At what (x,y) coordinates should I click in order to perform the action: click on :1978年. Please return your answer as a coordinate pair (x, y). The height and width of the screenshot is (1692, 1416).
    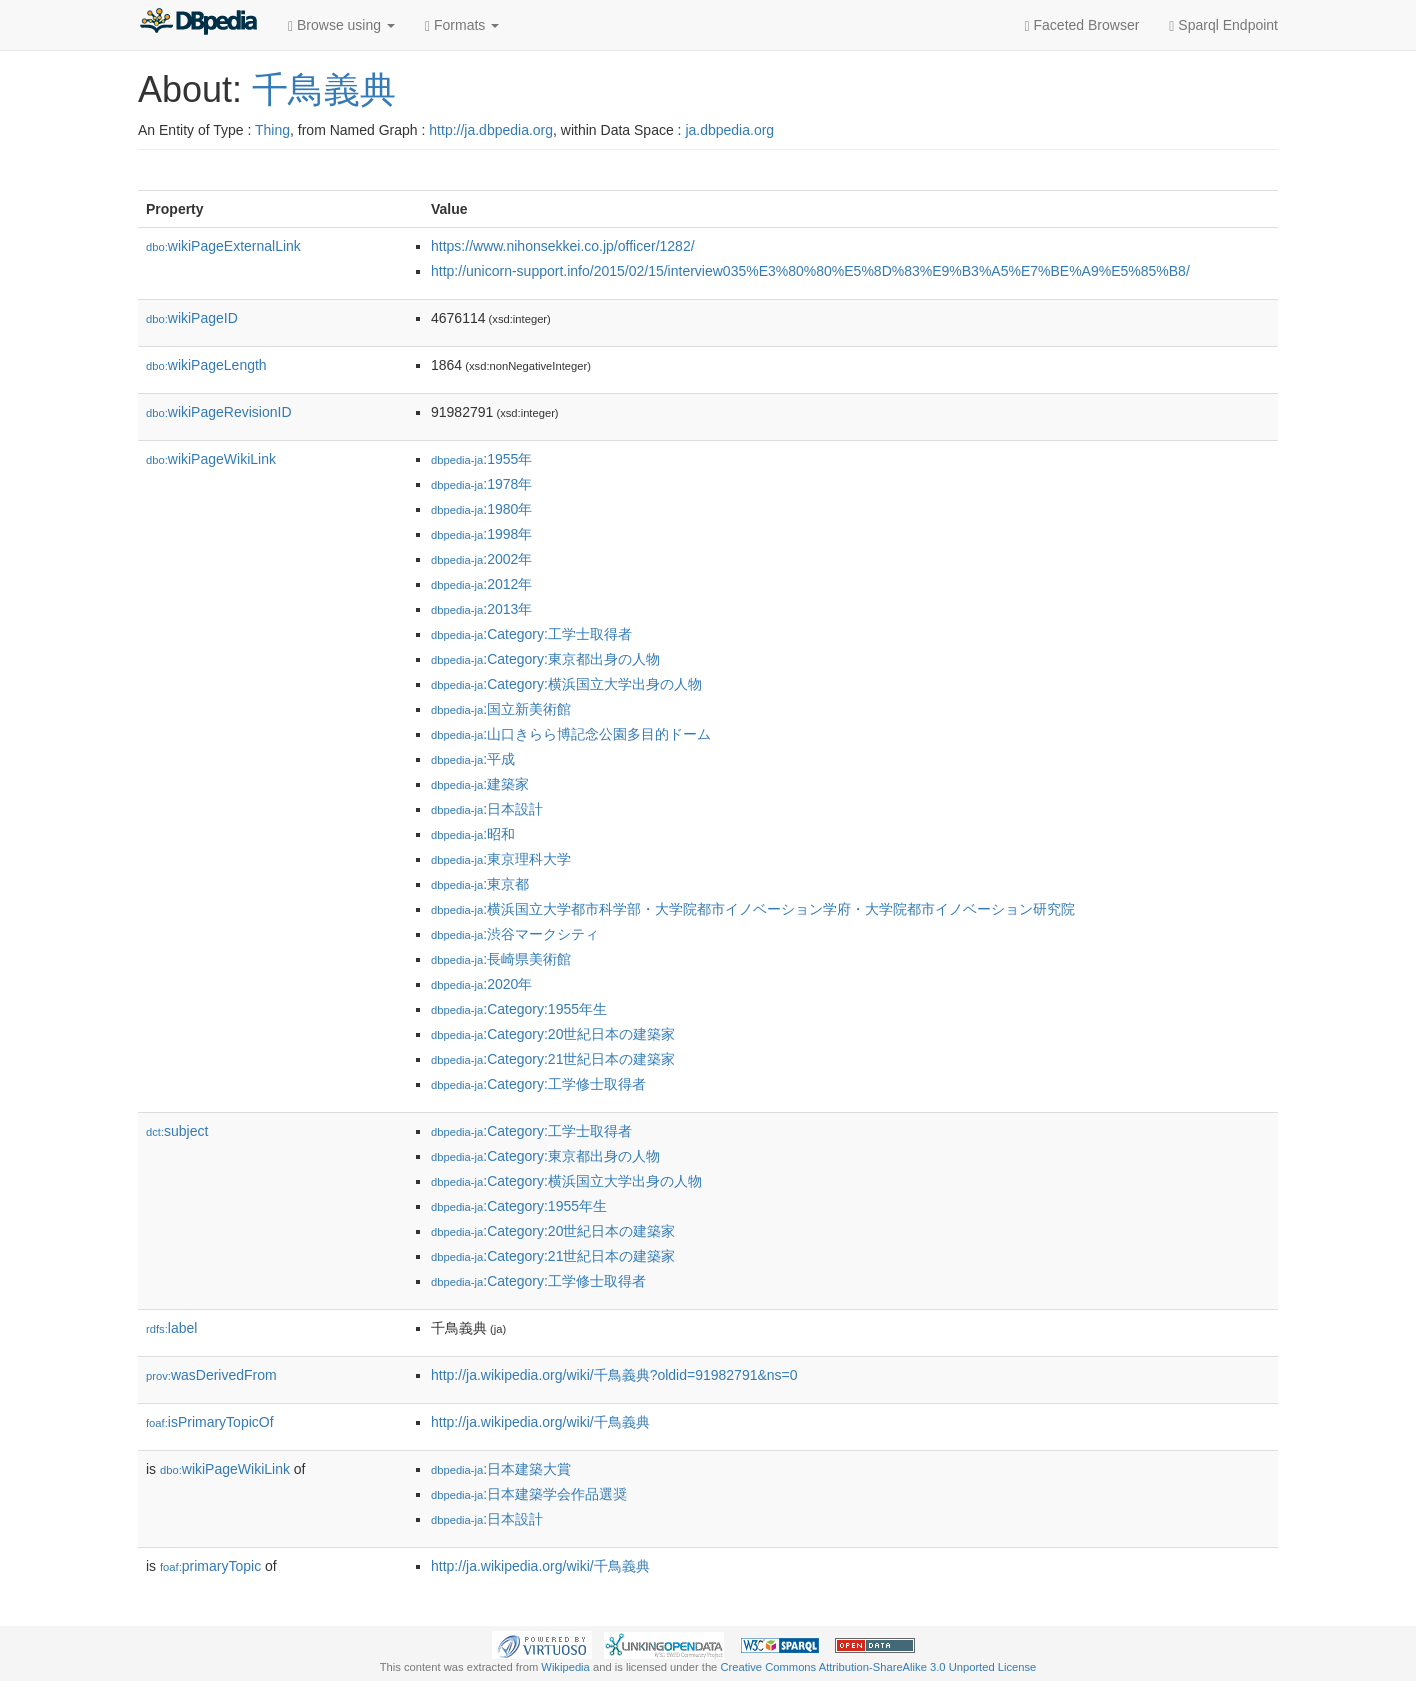
    Looking at the image, I should click on (481, 484).